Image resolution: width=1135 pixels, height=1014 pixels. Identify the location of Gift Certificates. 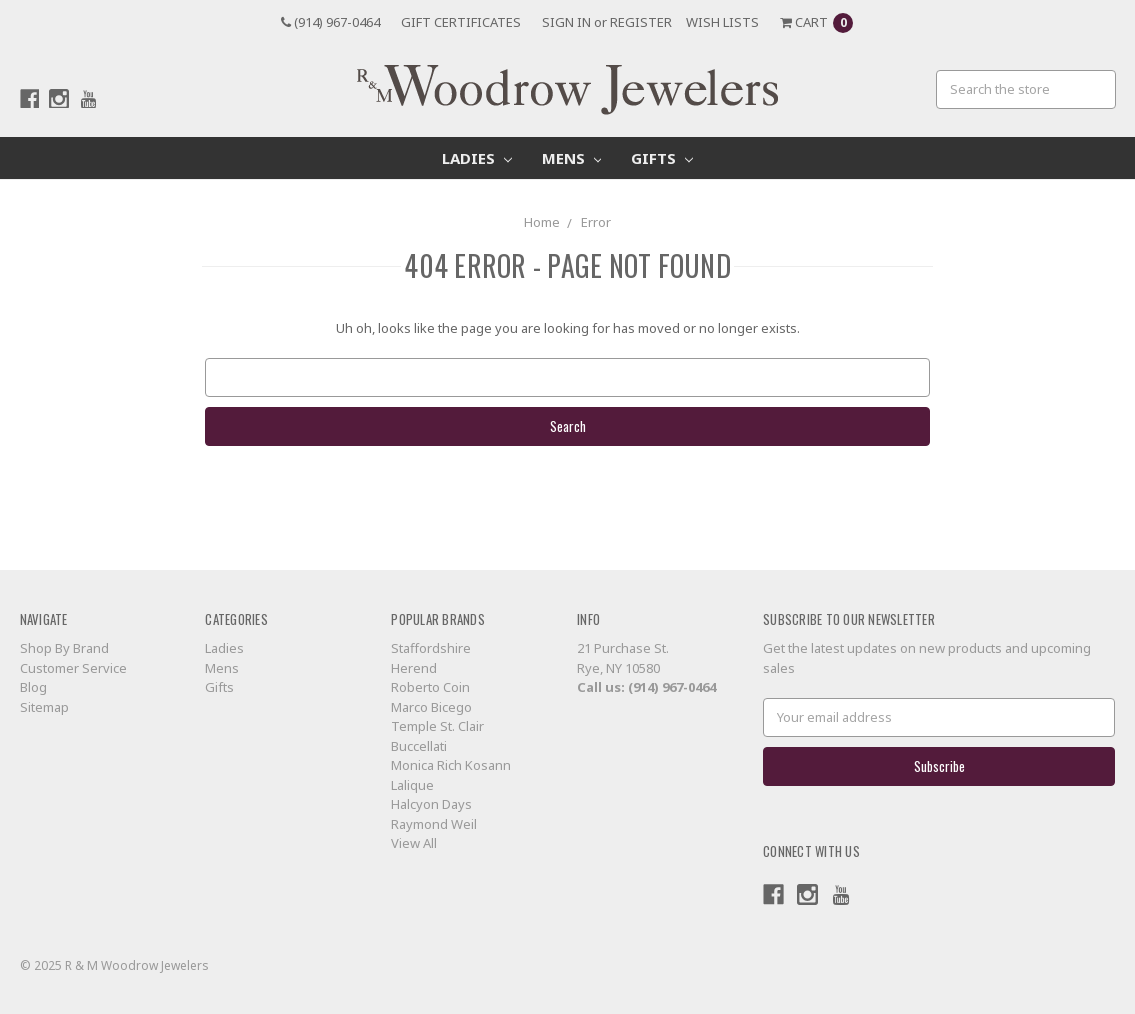
(461, 22).